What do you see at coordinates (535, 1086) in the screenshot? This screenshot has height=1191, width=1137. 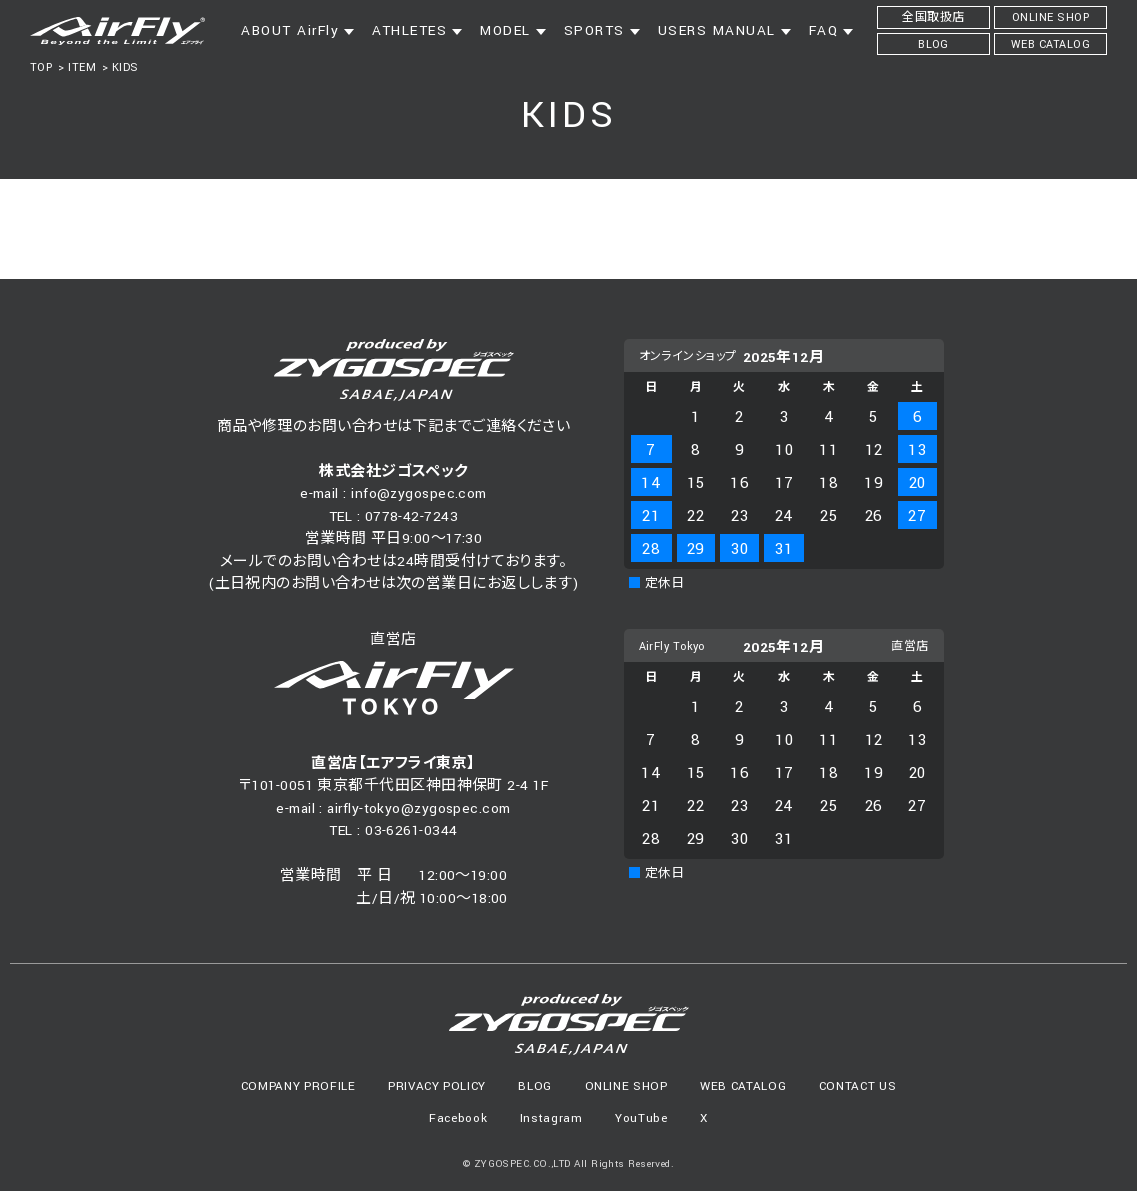 I see `BLOG` at bounding box center [535, 1086].